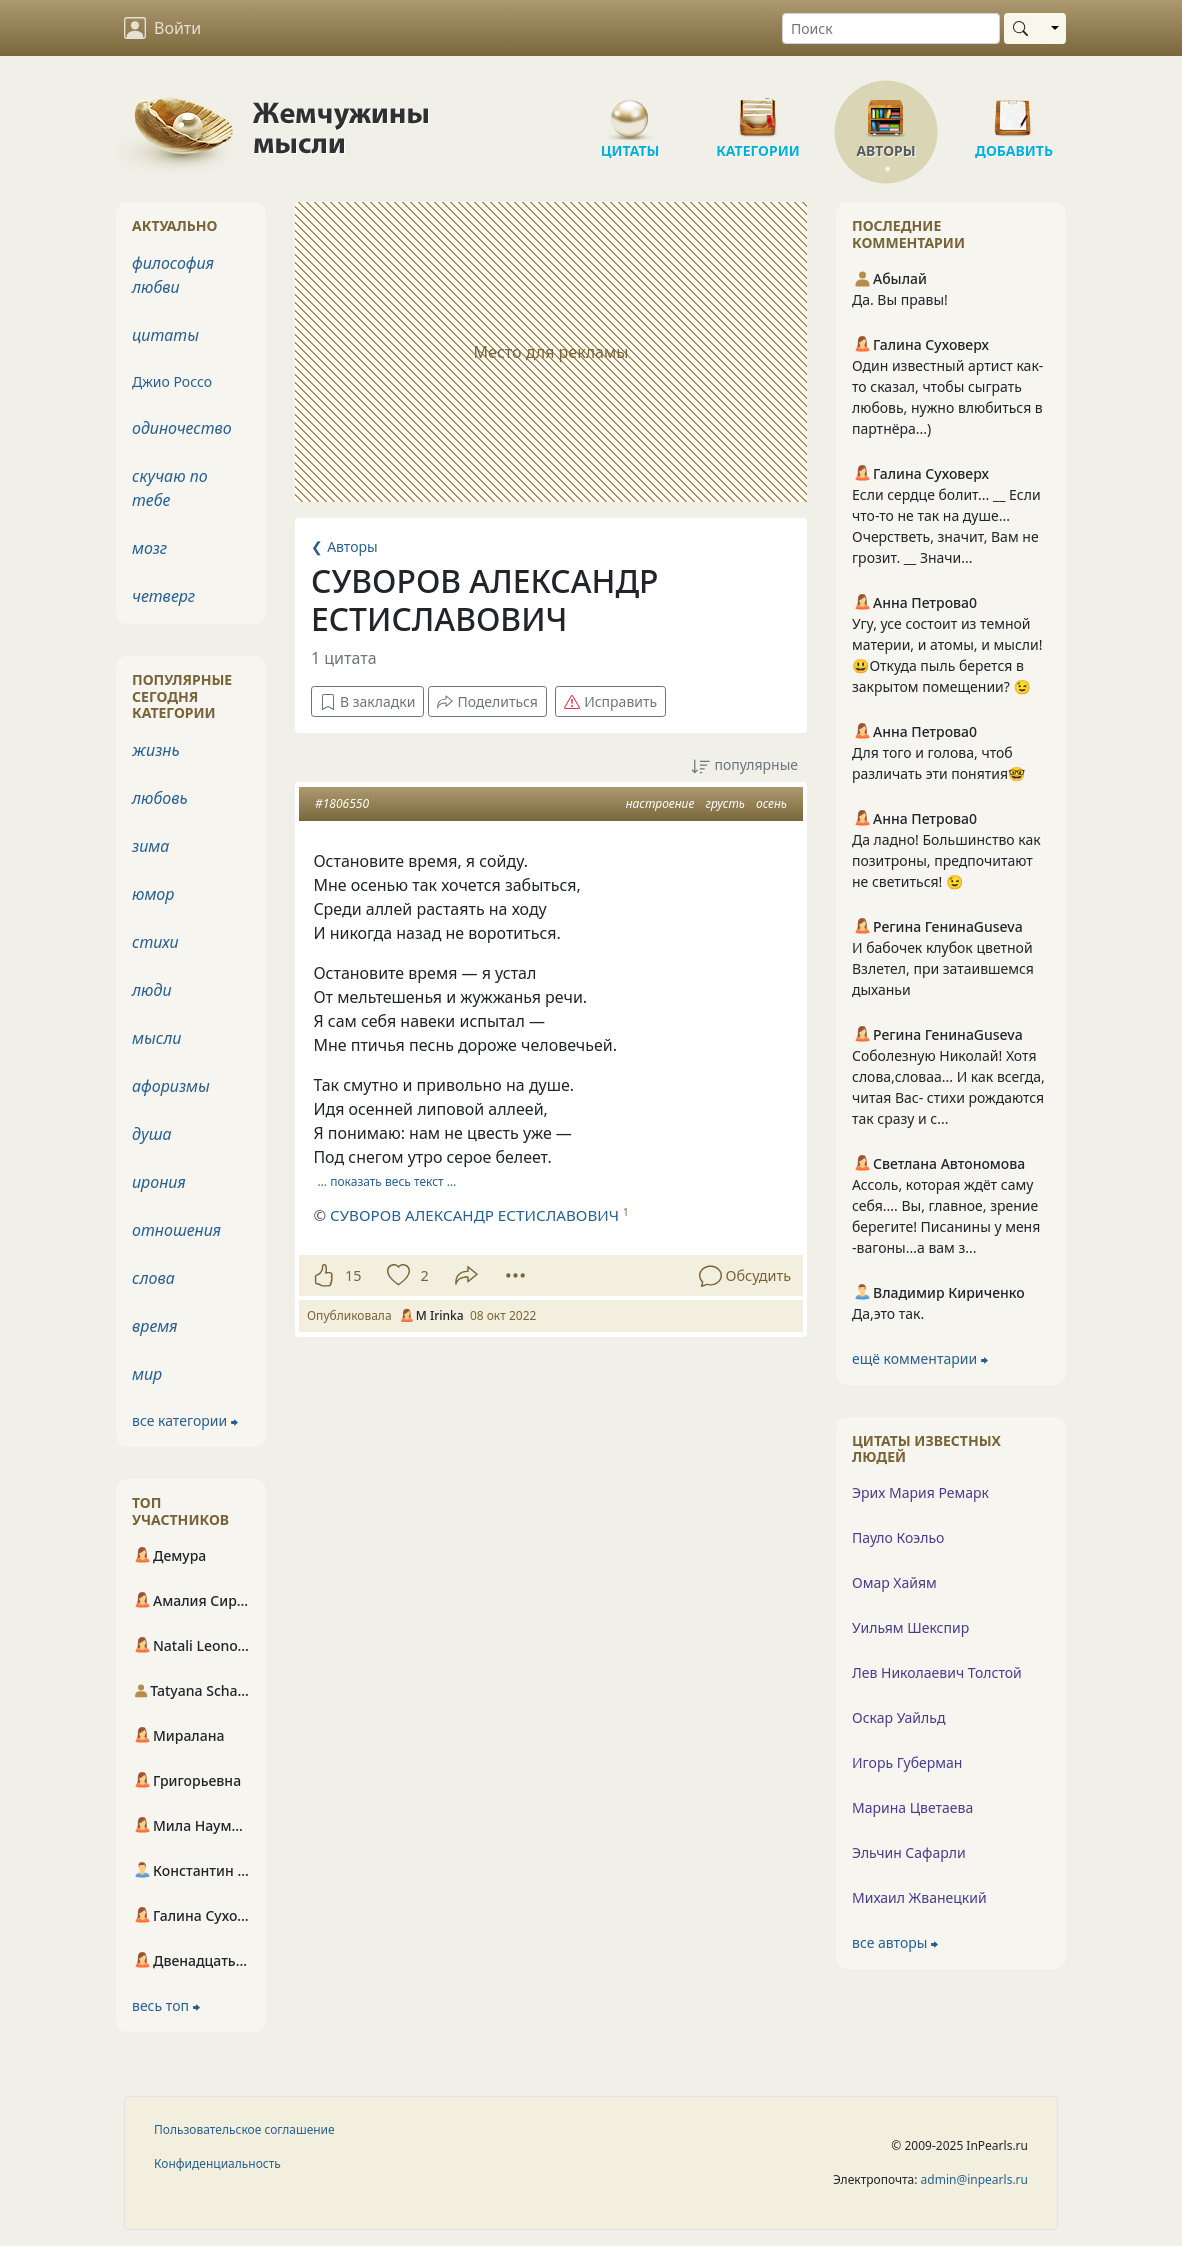 The width and height of the screenshot is (1182, 2246). Describe the element at coordinates (920, 1358) in the screenshot. I see `ещё комментарии ⮕` at that location.